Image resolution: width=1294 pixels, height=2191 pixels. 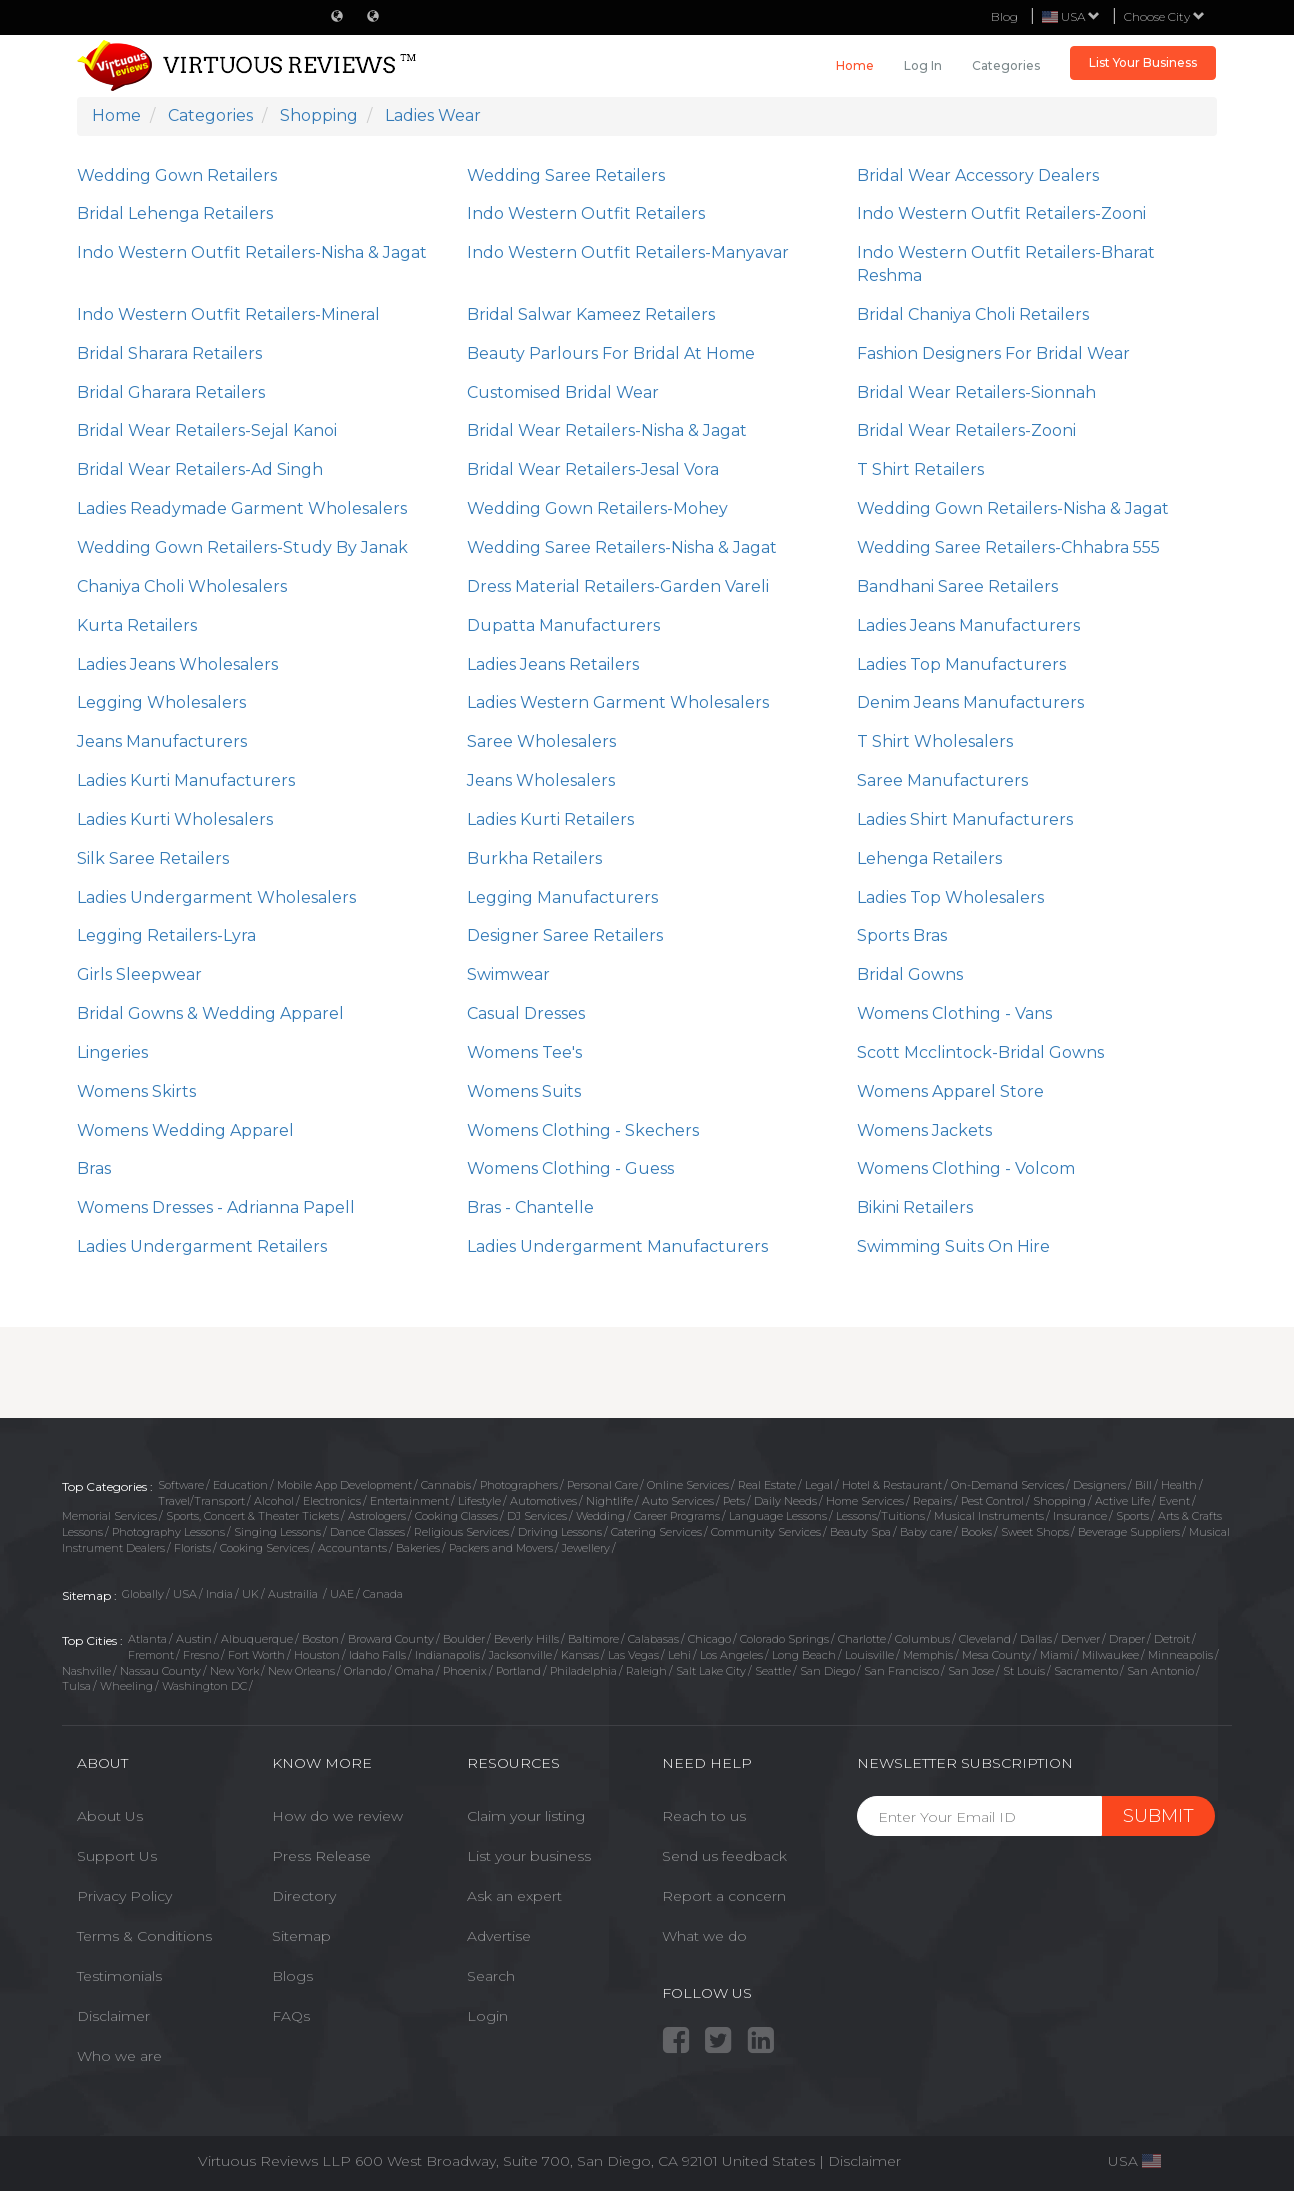 I want to click on Bras, so click(x=94, y=1168).